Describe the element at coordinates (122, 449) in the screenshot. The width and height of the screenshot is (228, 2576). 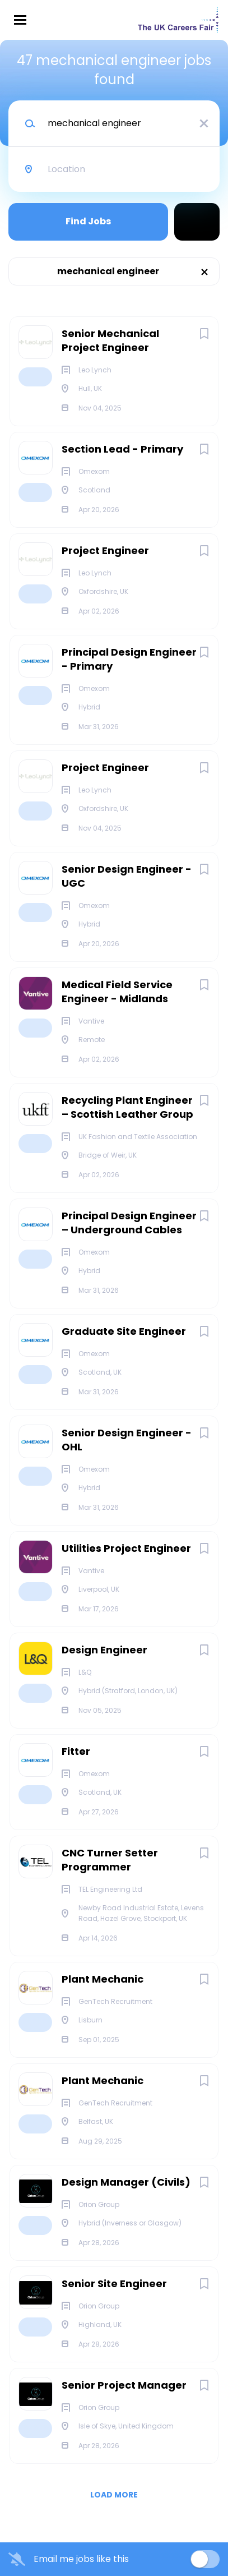
I see `Section Lead - Primary` at that location.